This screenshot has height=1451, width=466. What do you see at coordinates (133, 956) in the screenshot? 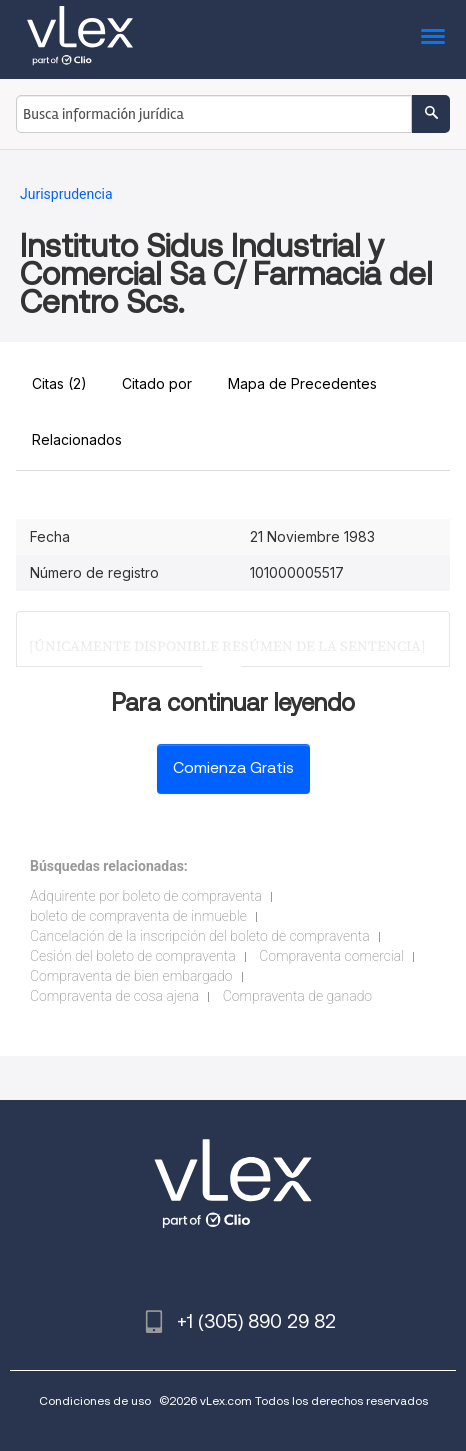
I see `Cesión del boleto de compraventa` at bounding box center [133, 956].